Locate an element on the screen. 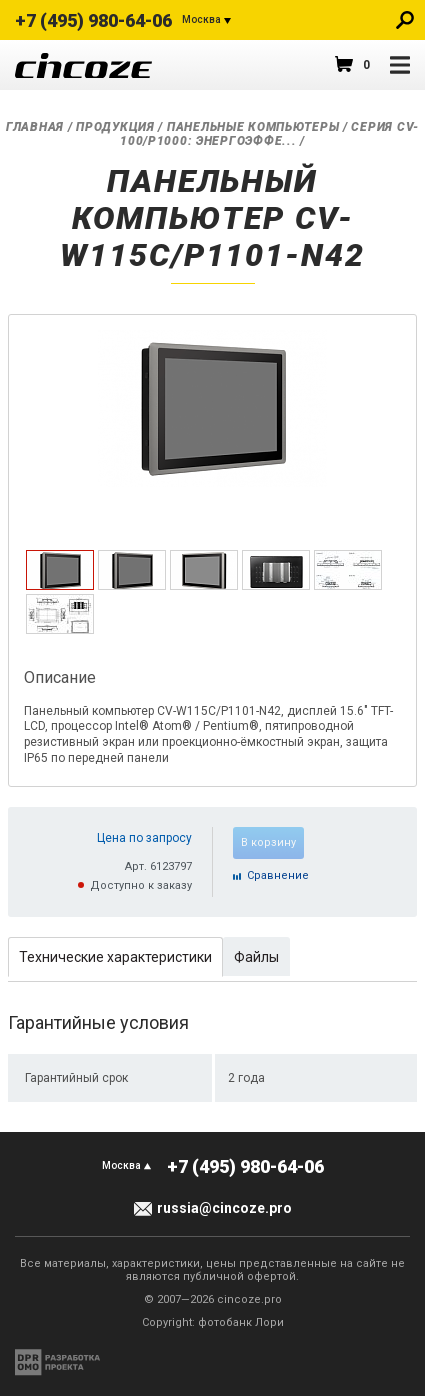 This screenshot has height=1396, width=425. russia@cincoze.pro is located at coordinates (224, 1208).